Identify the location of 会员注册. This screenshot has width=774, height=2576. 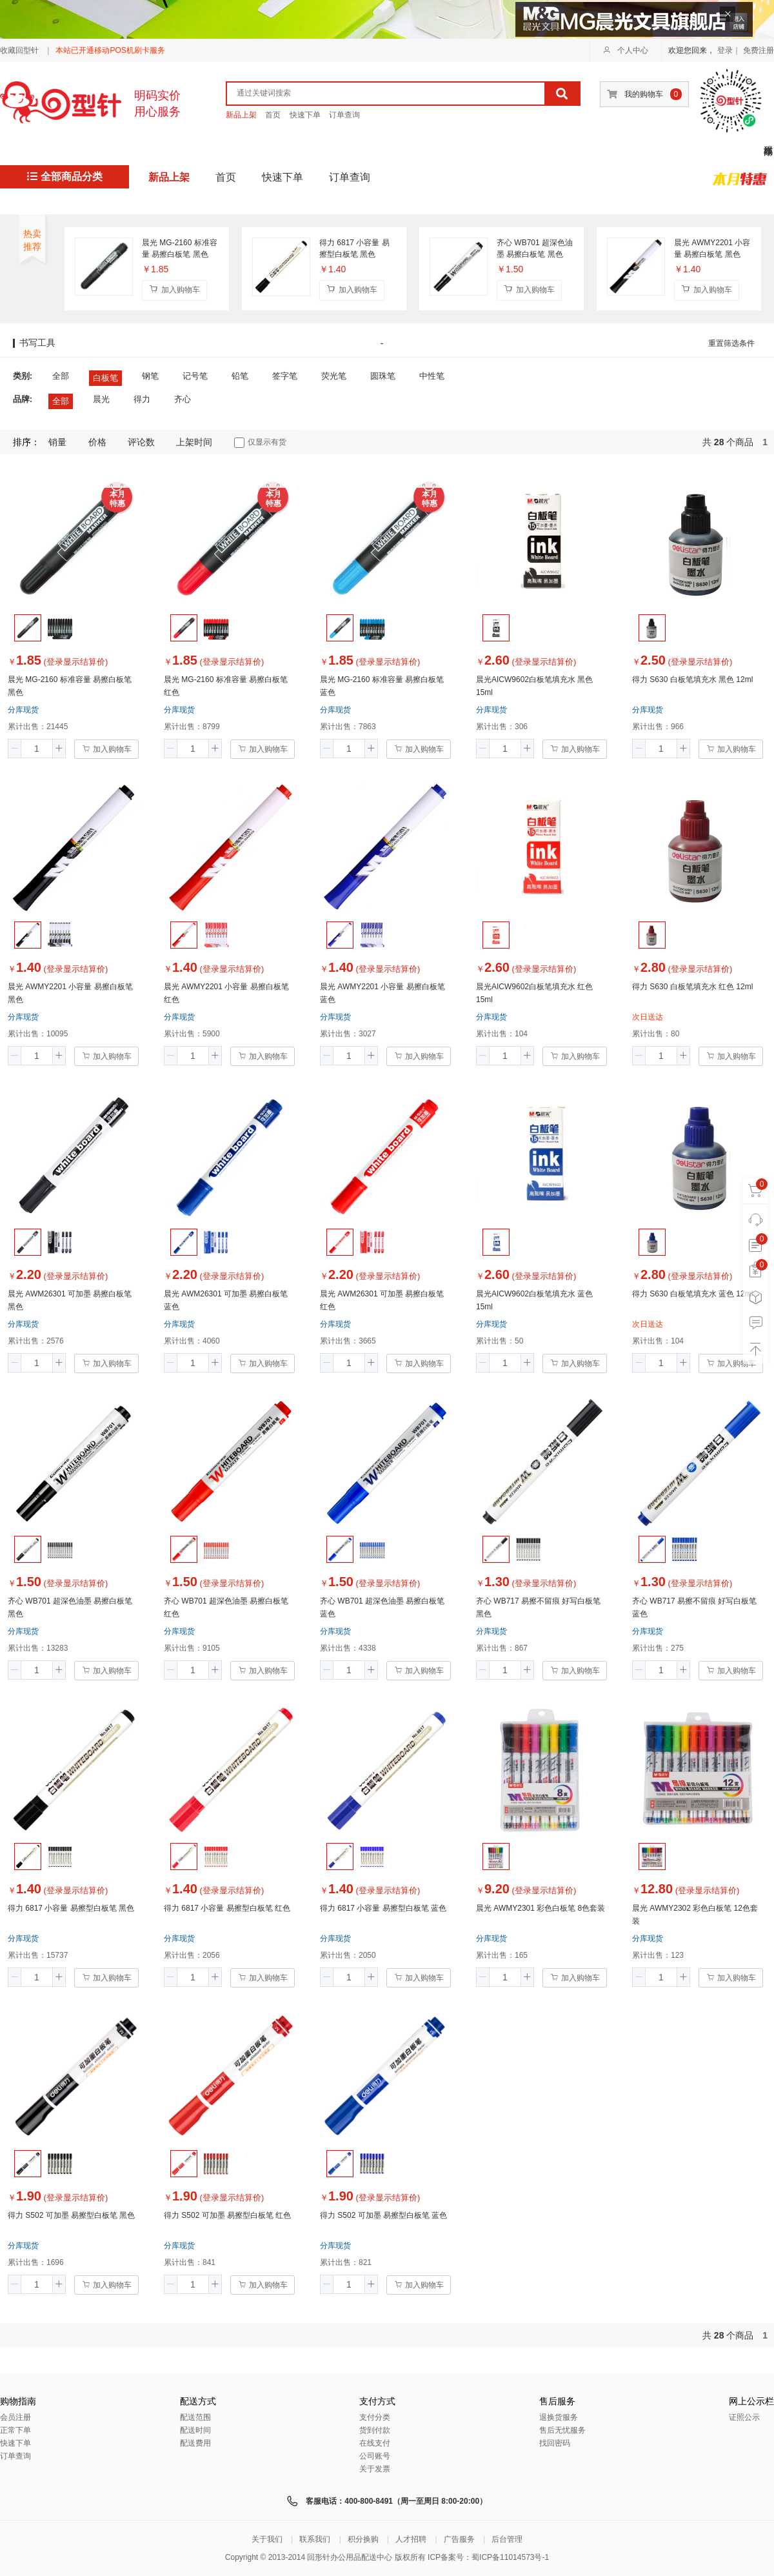
(15, 2417).